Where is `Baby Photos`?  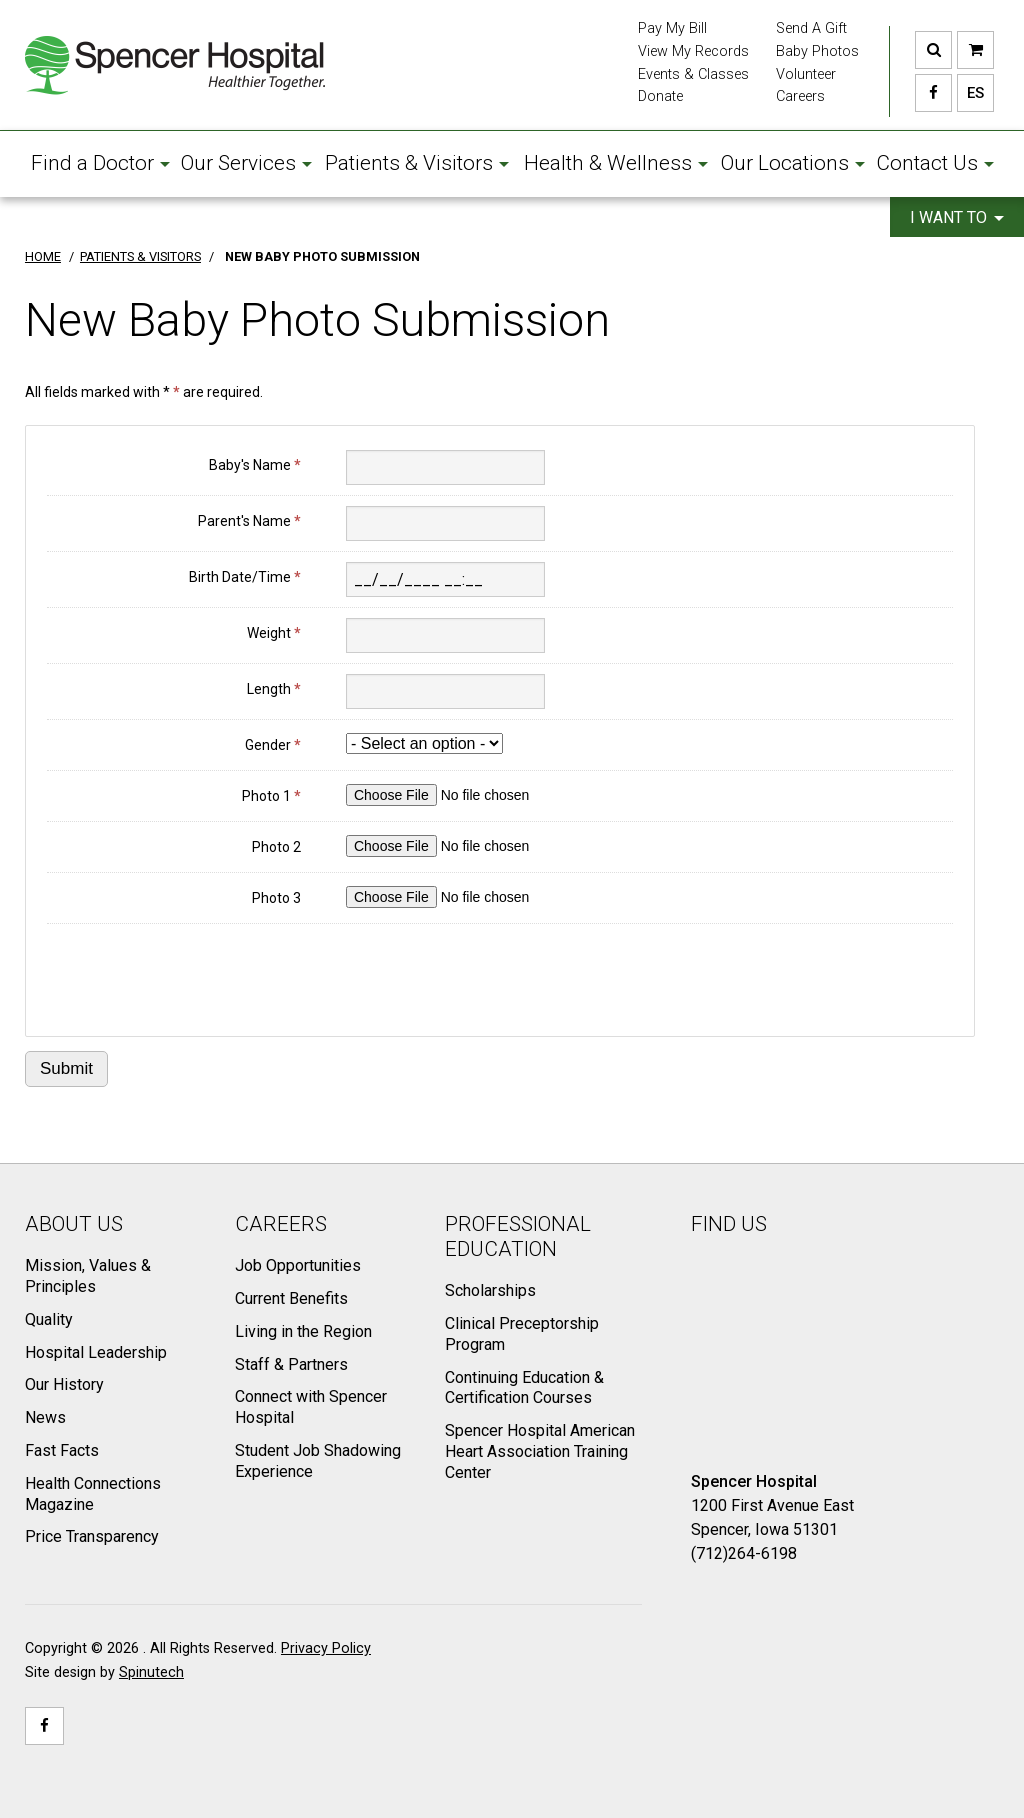 Baby Photos is located at coordinates (817, 51).